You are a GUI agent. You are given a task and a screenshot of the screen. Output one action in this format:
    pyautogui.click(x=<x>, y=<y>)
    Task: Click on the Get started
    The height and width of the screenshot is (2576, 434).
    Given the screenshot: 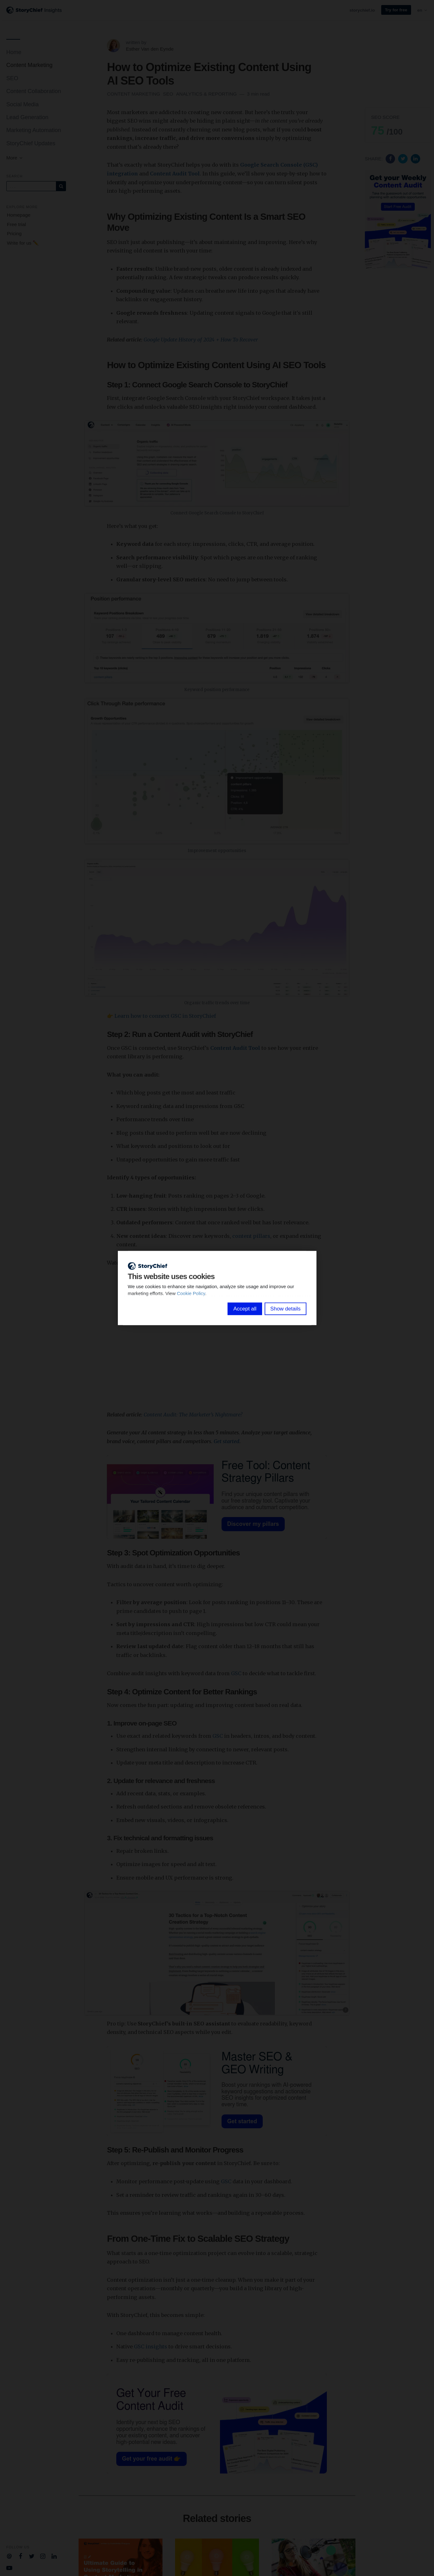 What is the action you would take?
    pyautogui.click(x=226, y=1441)
    